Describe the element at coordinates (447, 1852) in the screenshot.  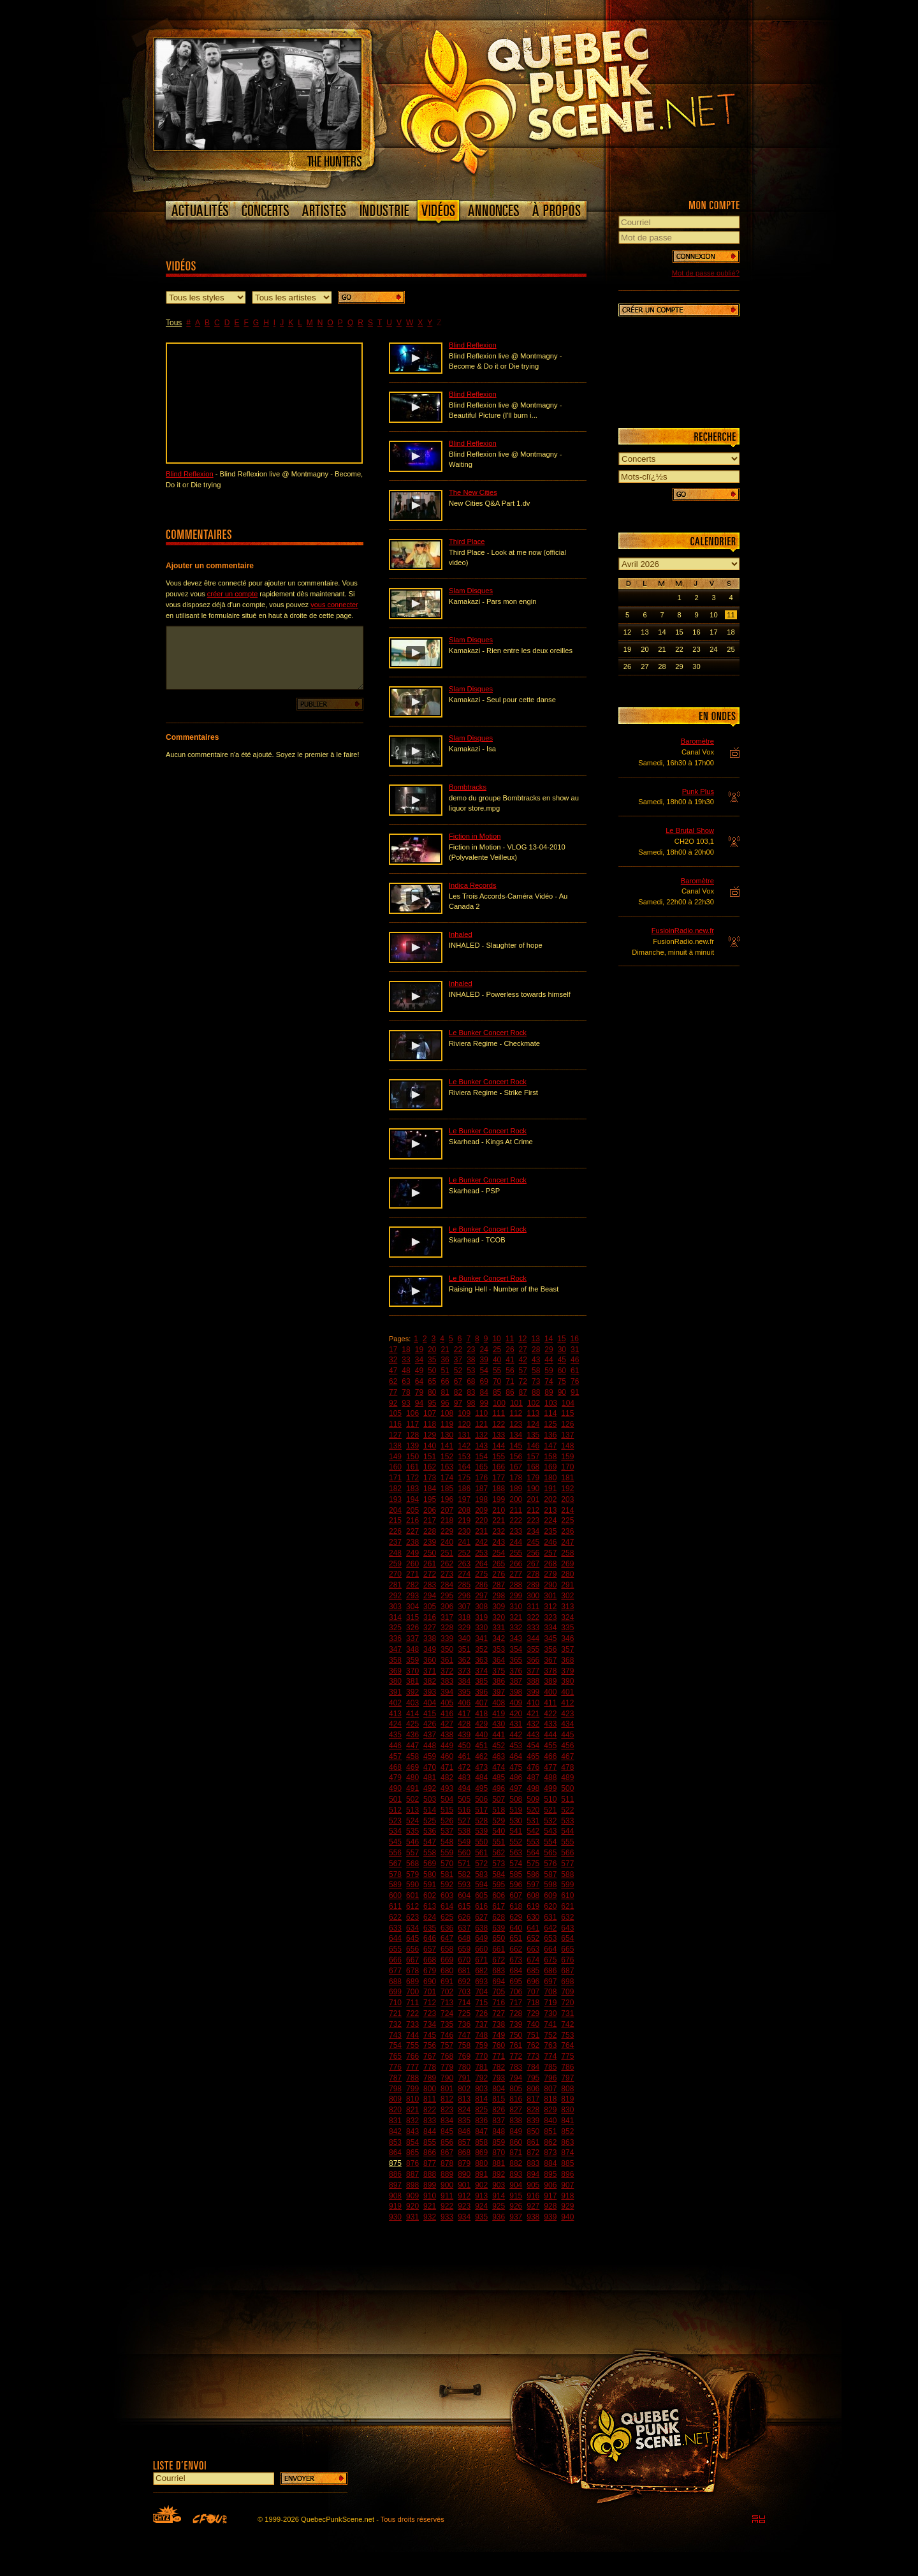
I see `559` at that location.